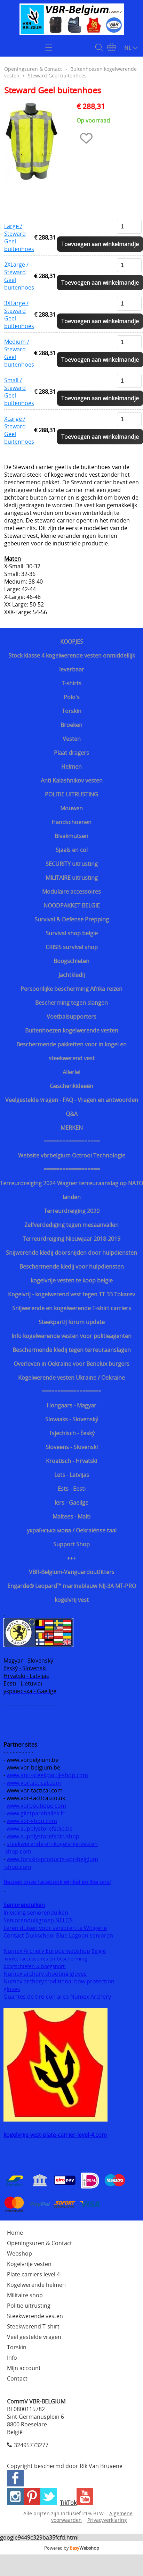 This screenshot has height=2576, width=143. What do you see at coordinates (34, 1966) in the screenshot?
I see `boogschieten & boogsport.` at bounding box center [34, 1966].